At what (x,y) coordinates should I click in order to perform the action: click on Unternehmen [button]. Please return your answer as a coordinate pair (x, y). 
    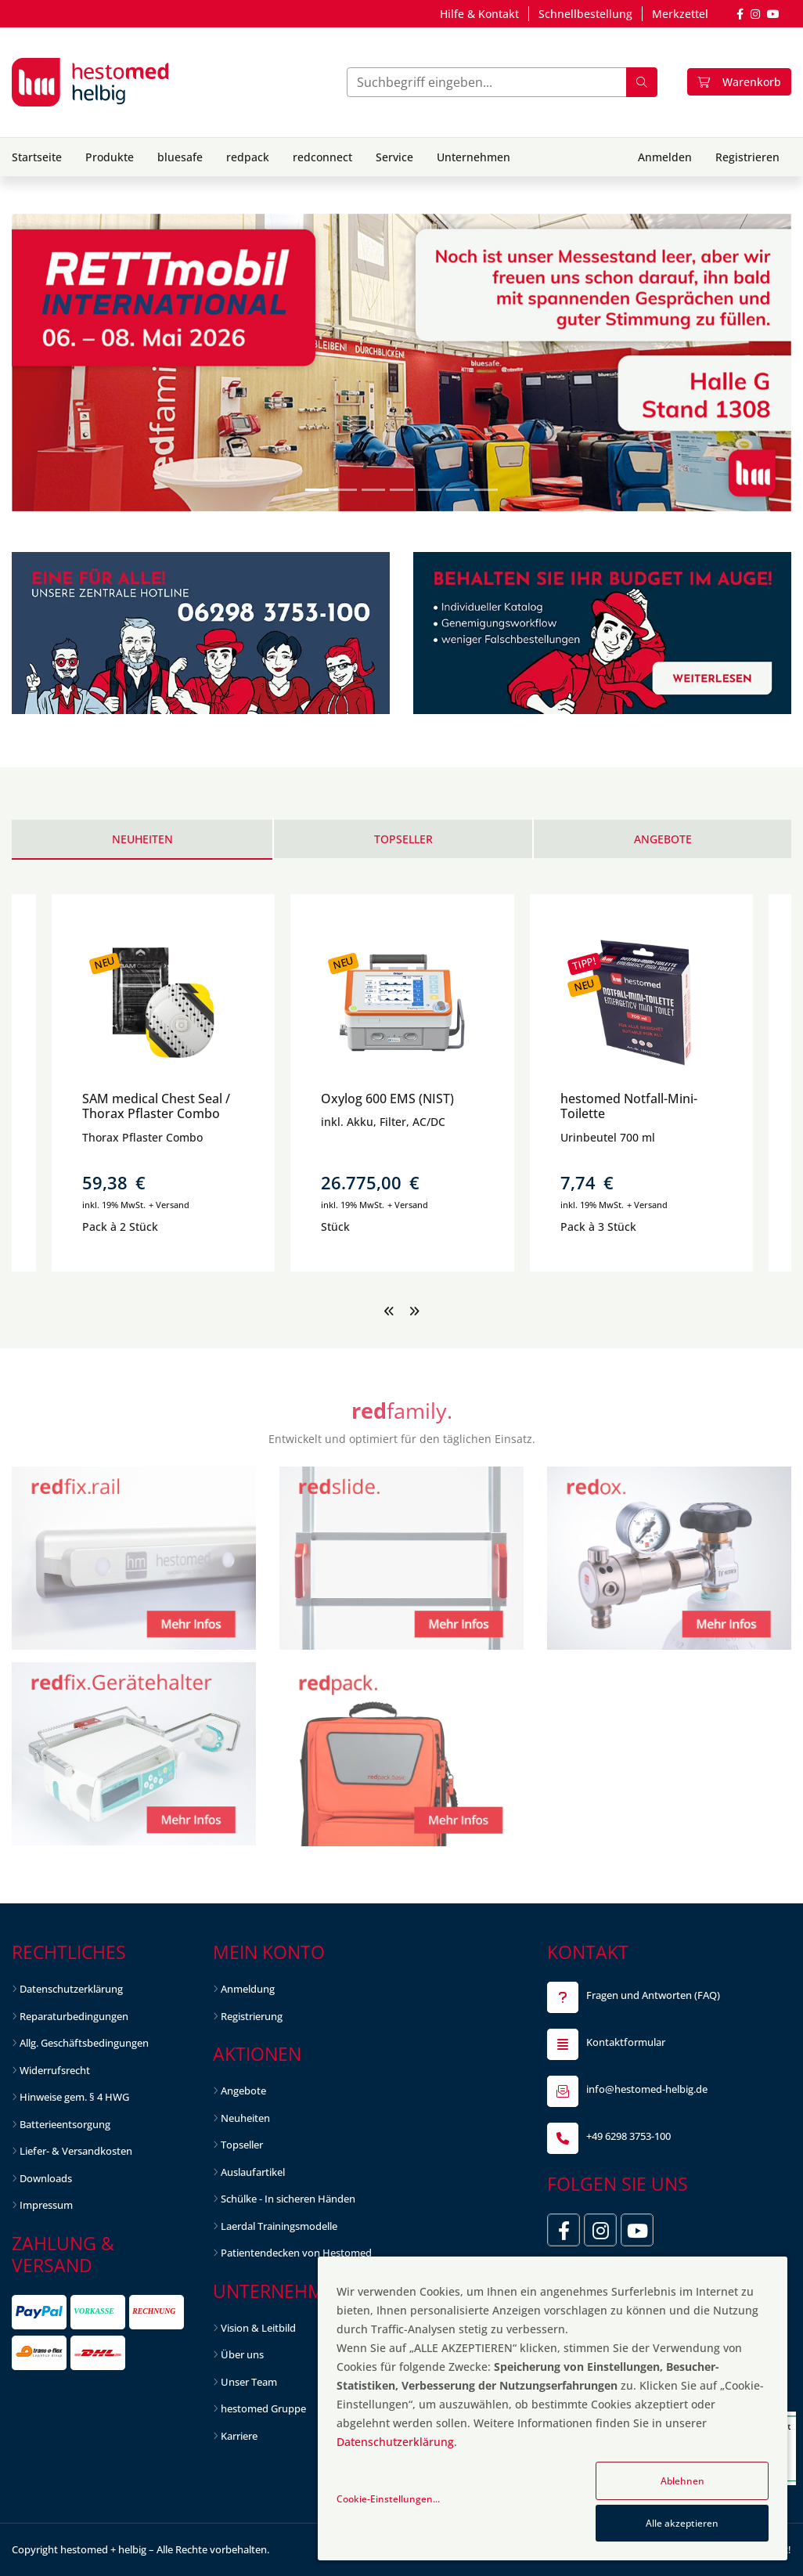
    Looking at the image, I should click on (473, 157).